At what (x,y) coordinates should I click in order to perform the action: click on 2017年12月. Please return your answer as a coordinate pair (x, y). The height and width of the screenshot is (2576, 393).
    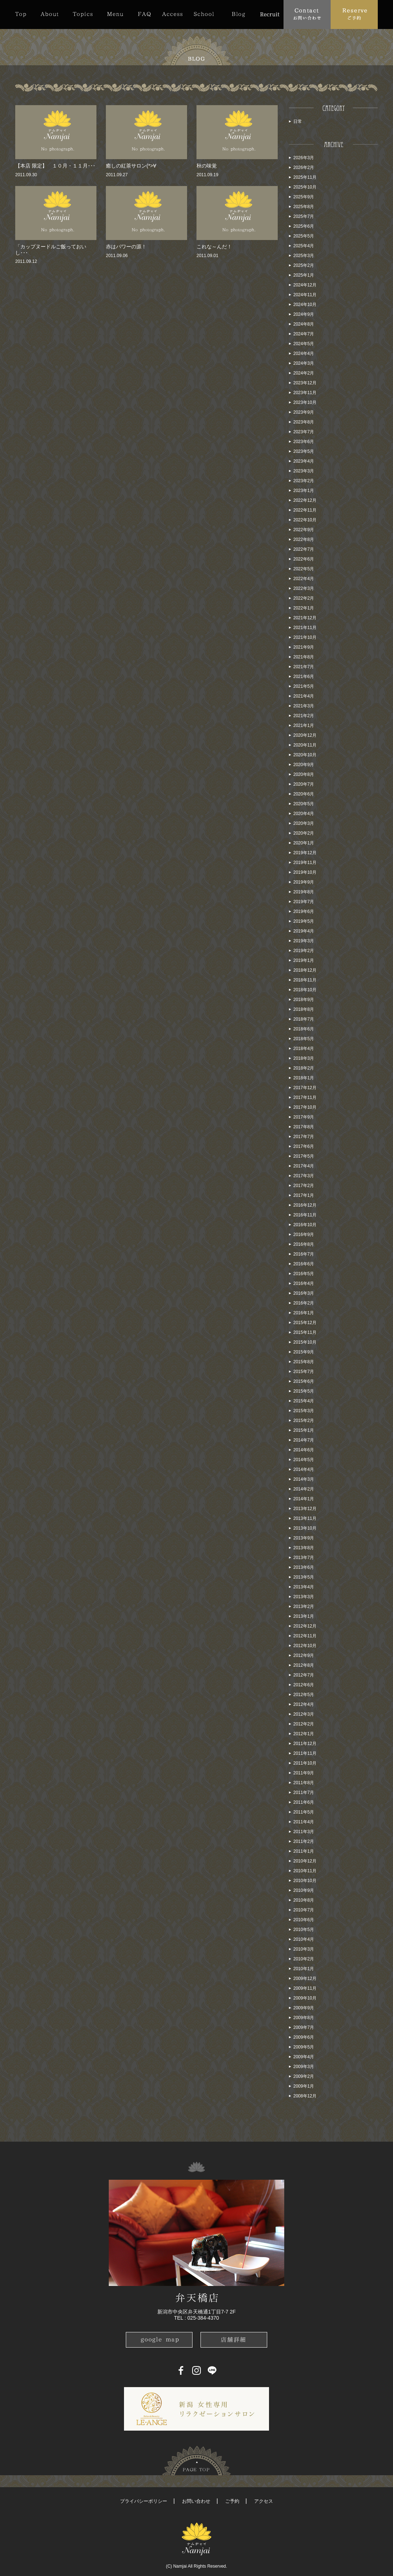
    Looking at the image, I should click on (305, 1088).